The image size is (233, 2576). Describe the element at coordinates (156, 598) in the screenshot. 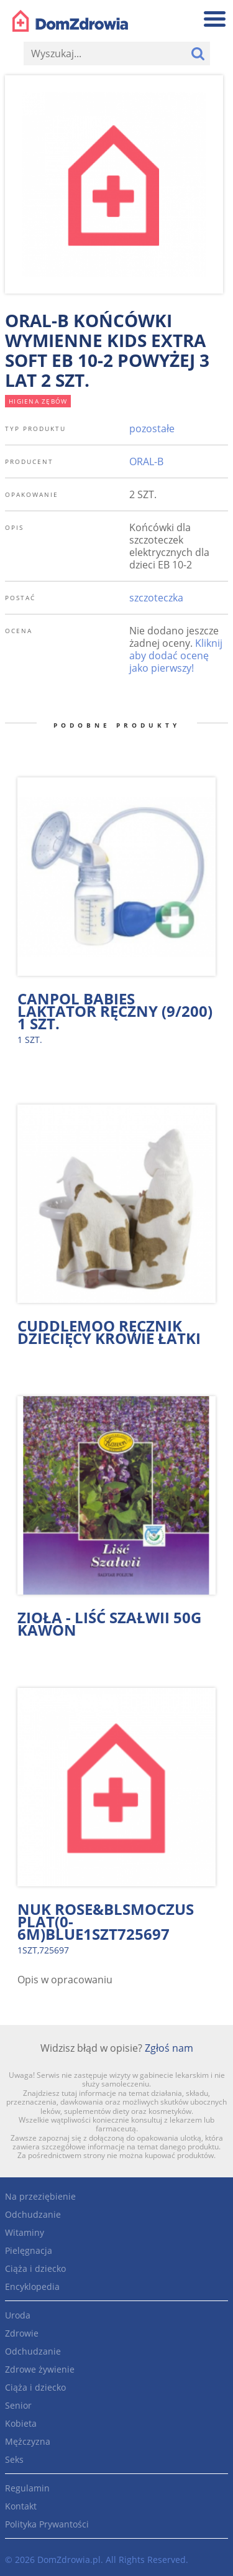

I see `szczoteczka` at that location.